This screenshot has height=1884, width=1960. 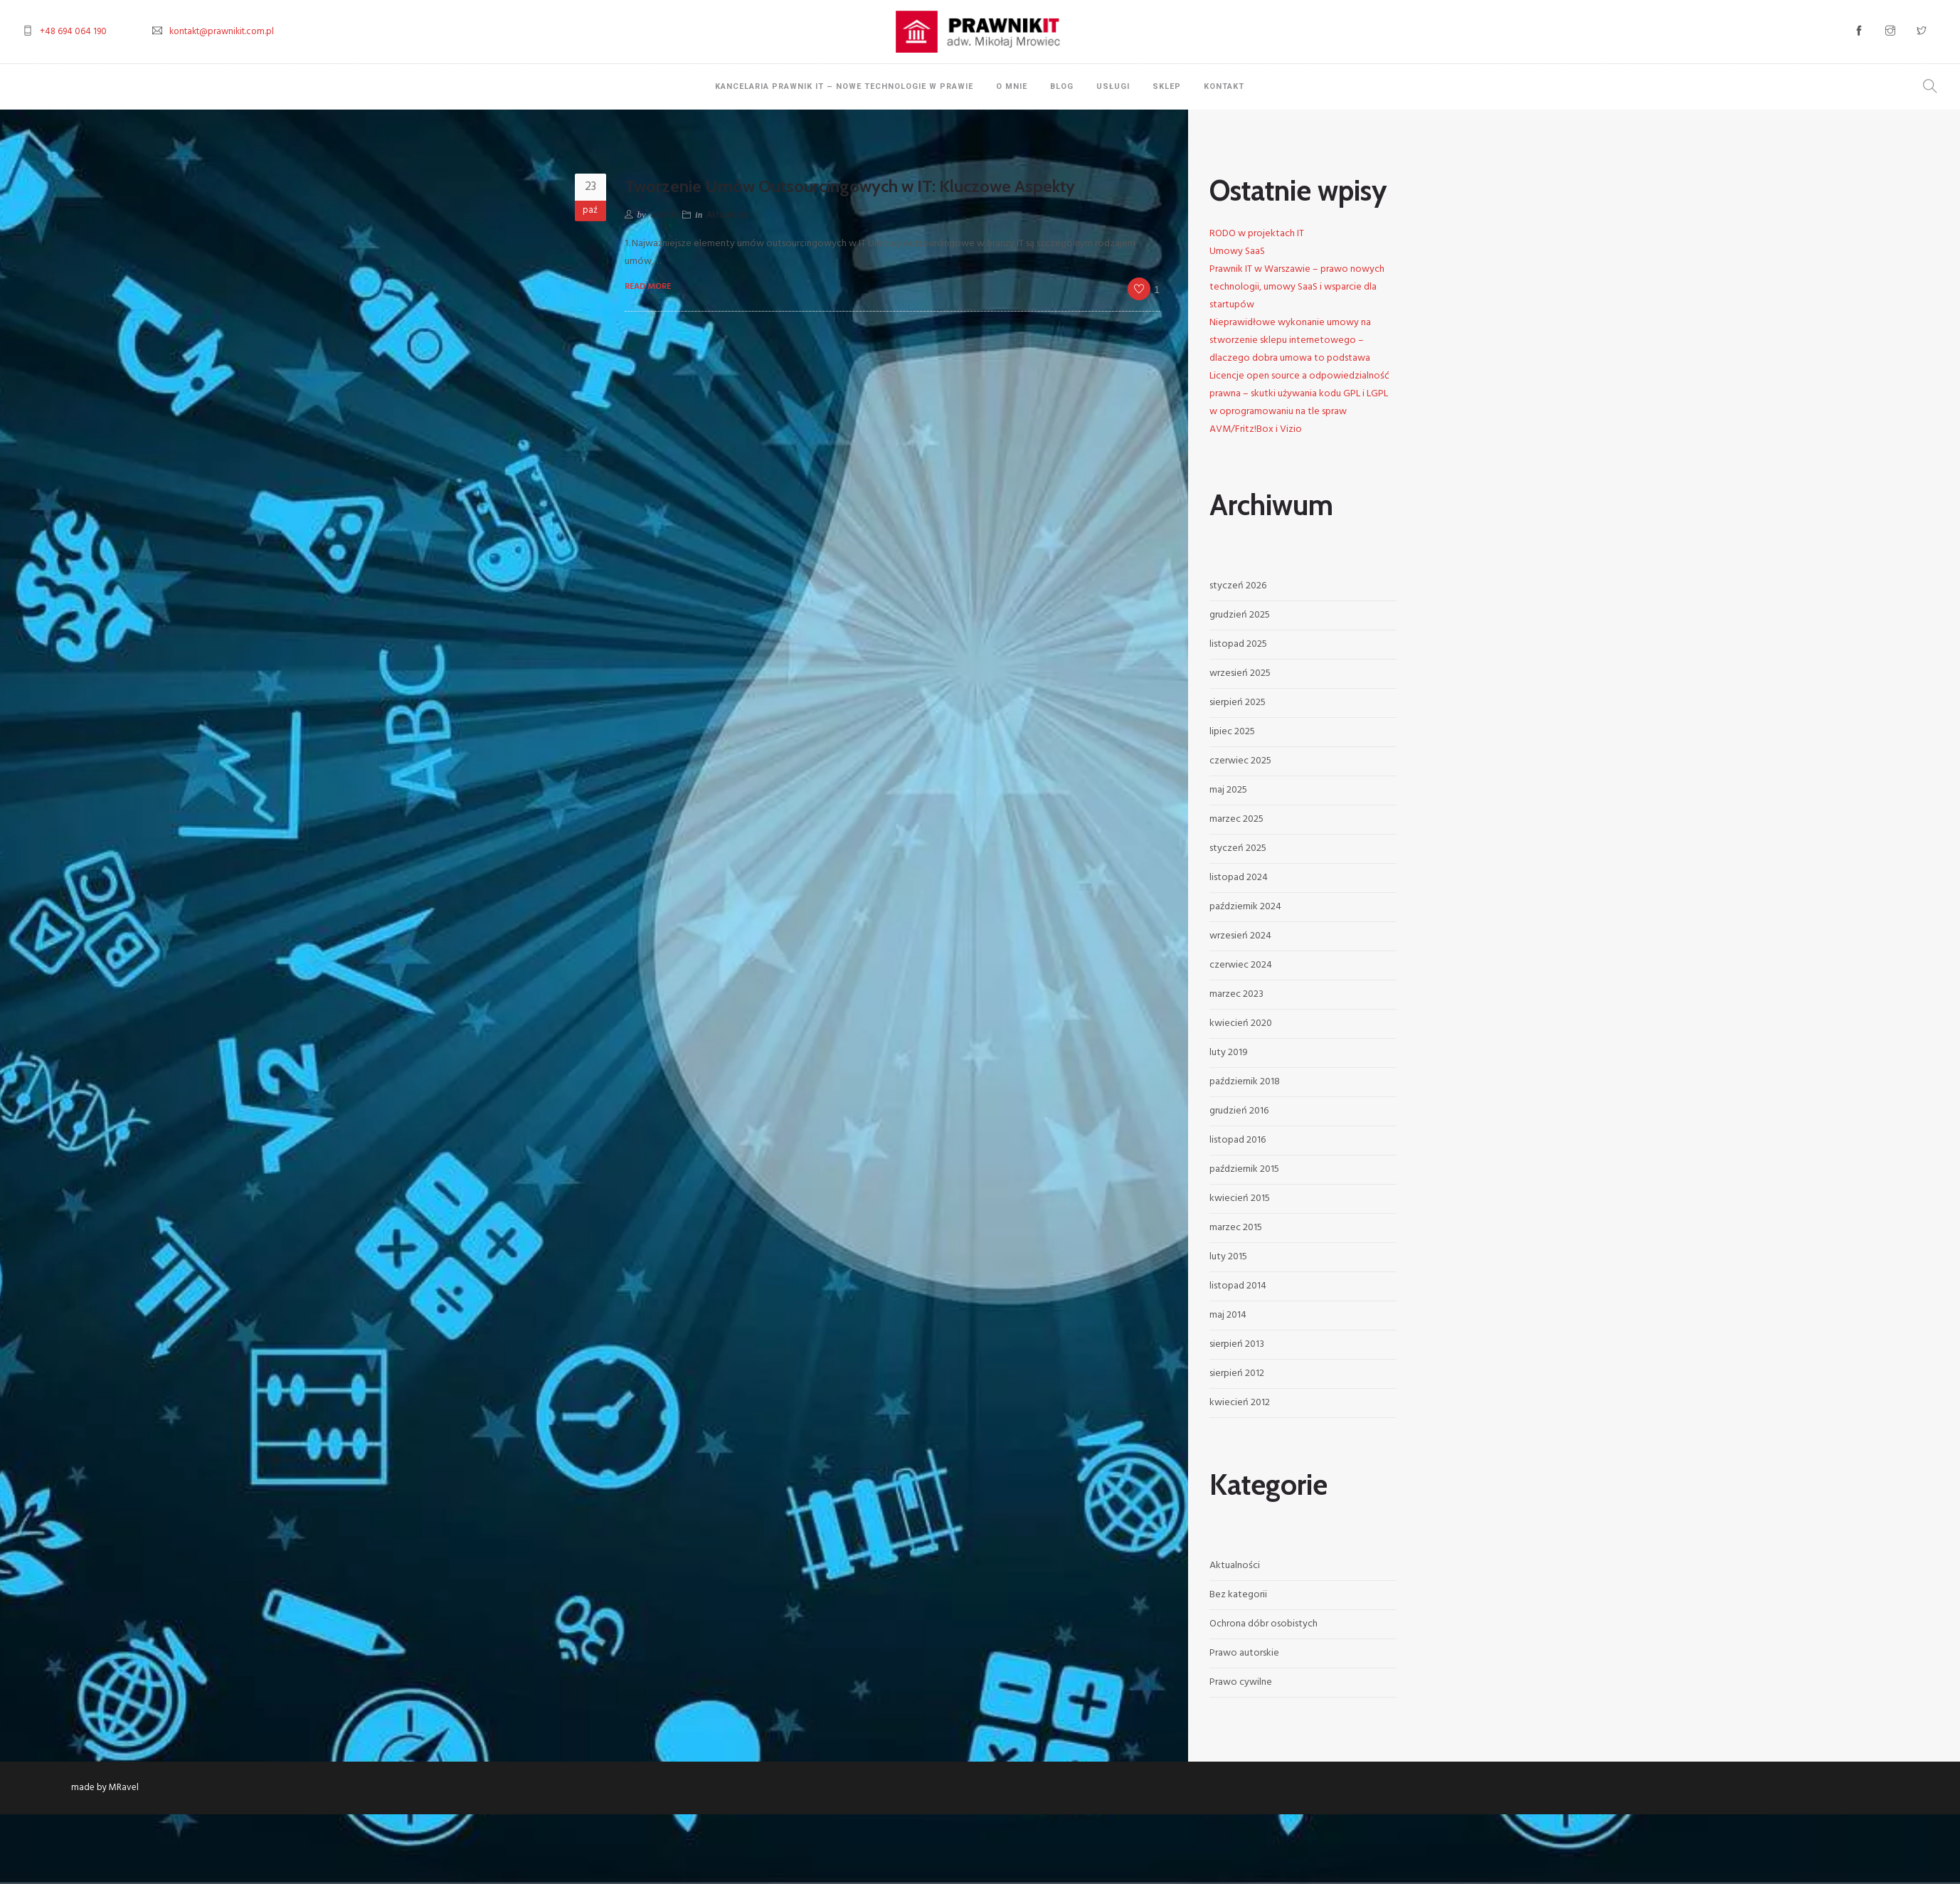 What do you see at coordinates (1228, 1052) in the screenshot?
I see `luty 2019` at bounding box center [1228, 1052].